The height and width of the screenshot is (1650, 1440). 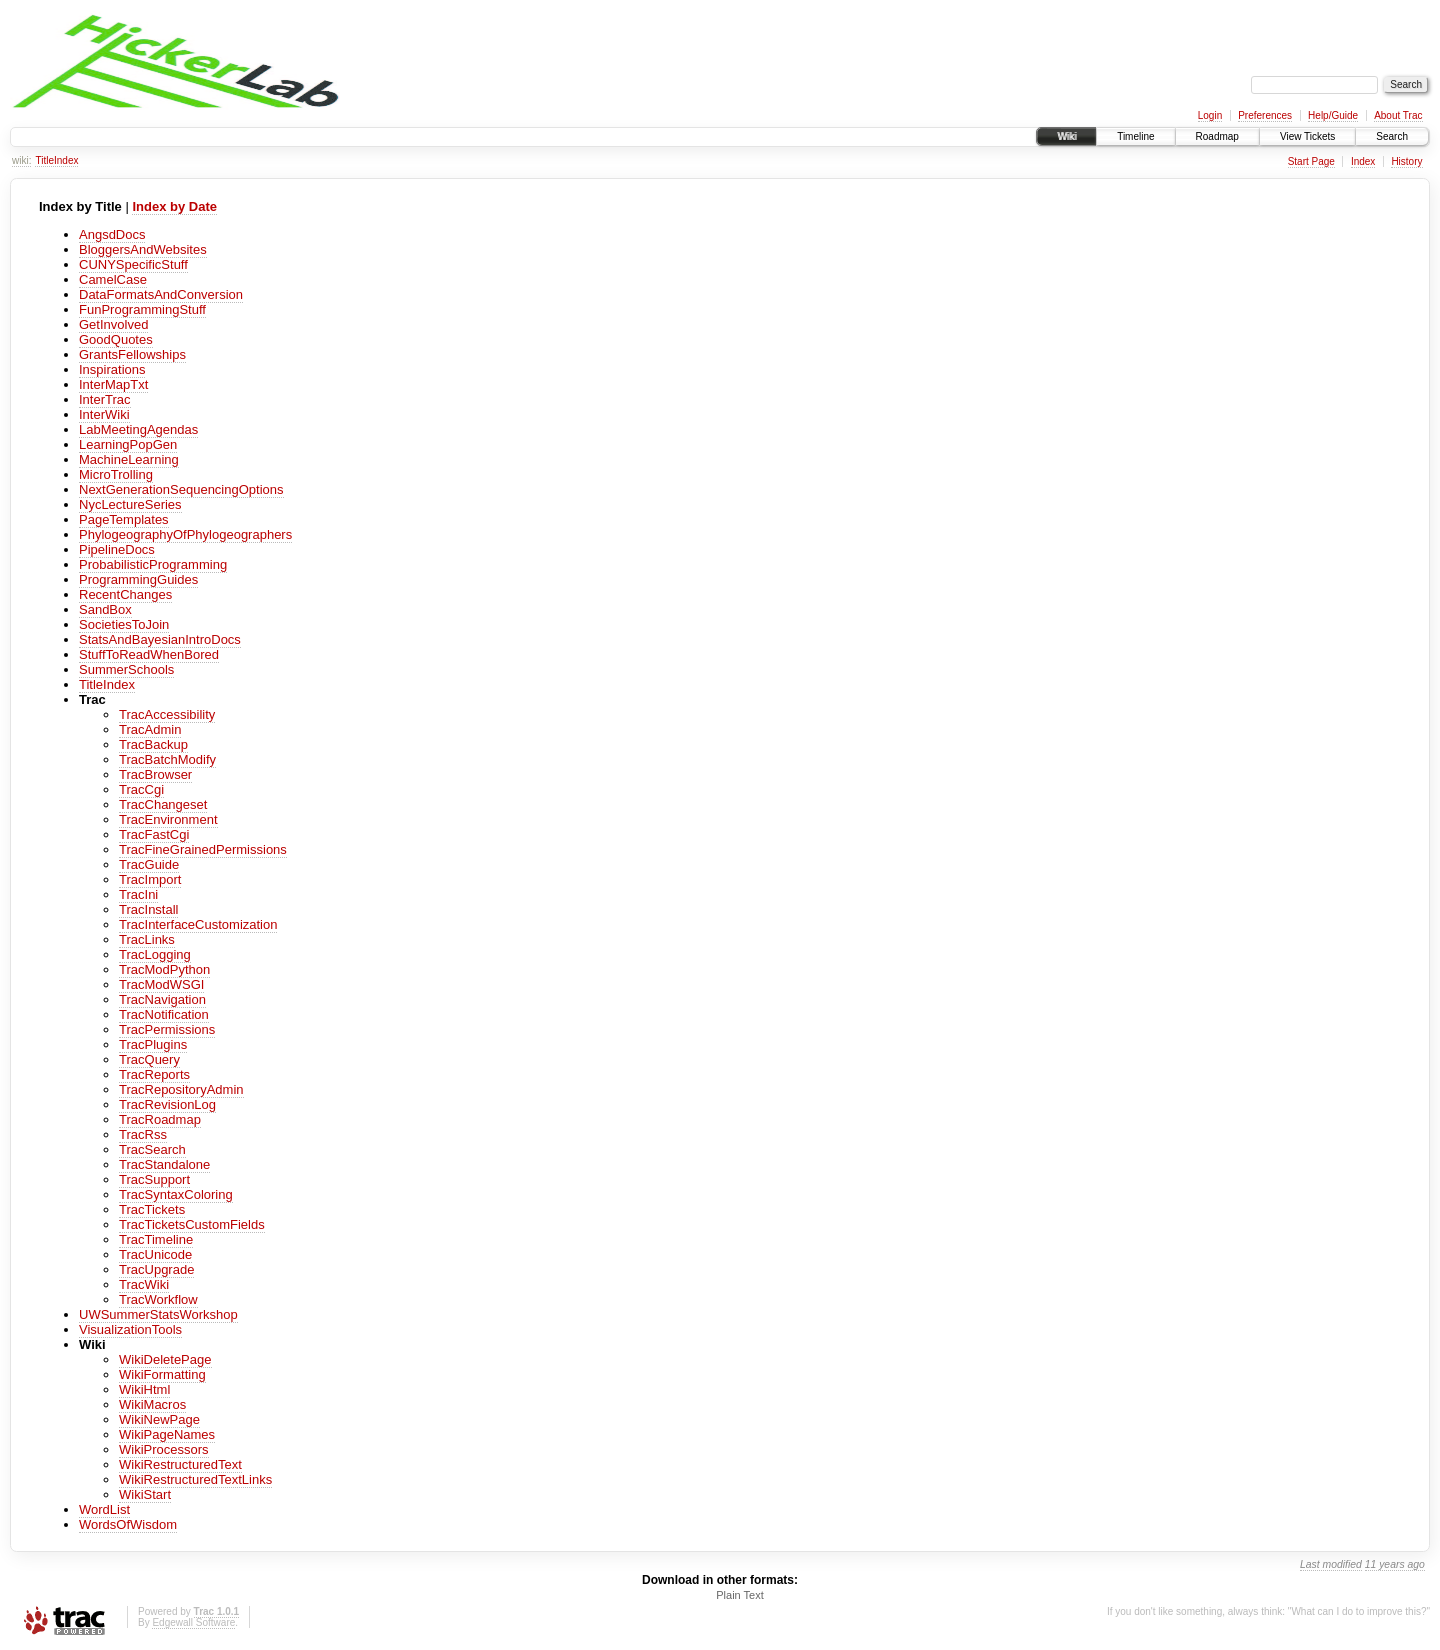 What do you see at coordinates (156, 1269) in the screenshot?
I see `TracUpgrade` at bounding box center [156, 1269].